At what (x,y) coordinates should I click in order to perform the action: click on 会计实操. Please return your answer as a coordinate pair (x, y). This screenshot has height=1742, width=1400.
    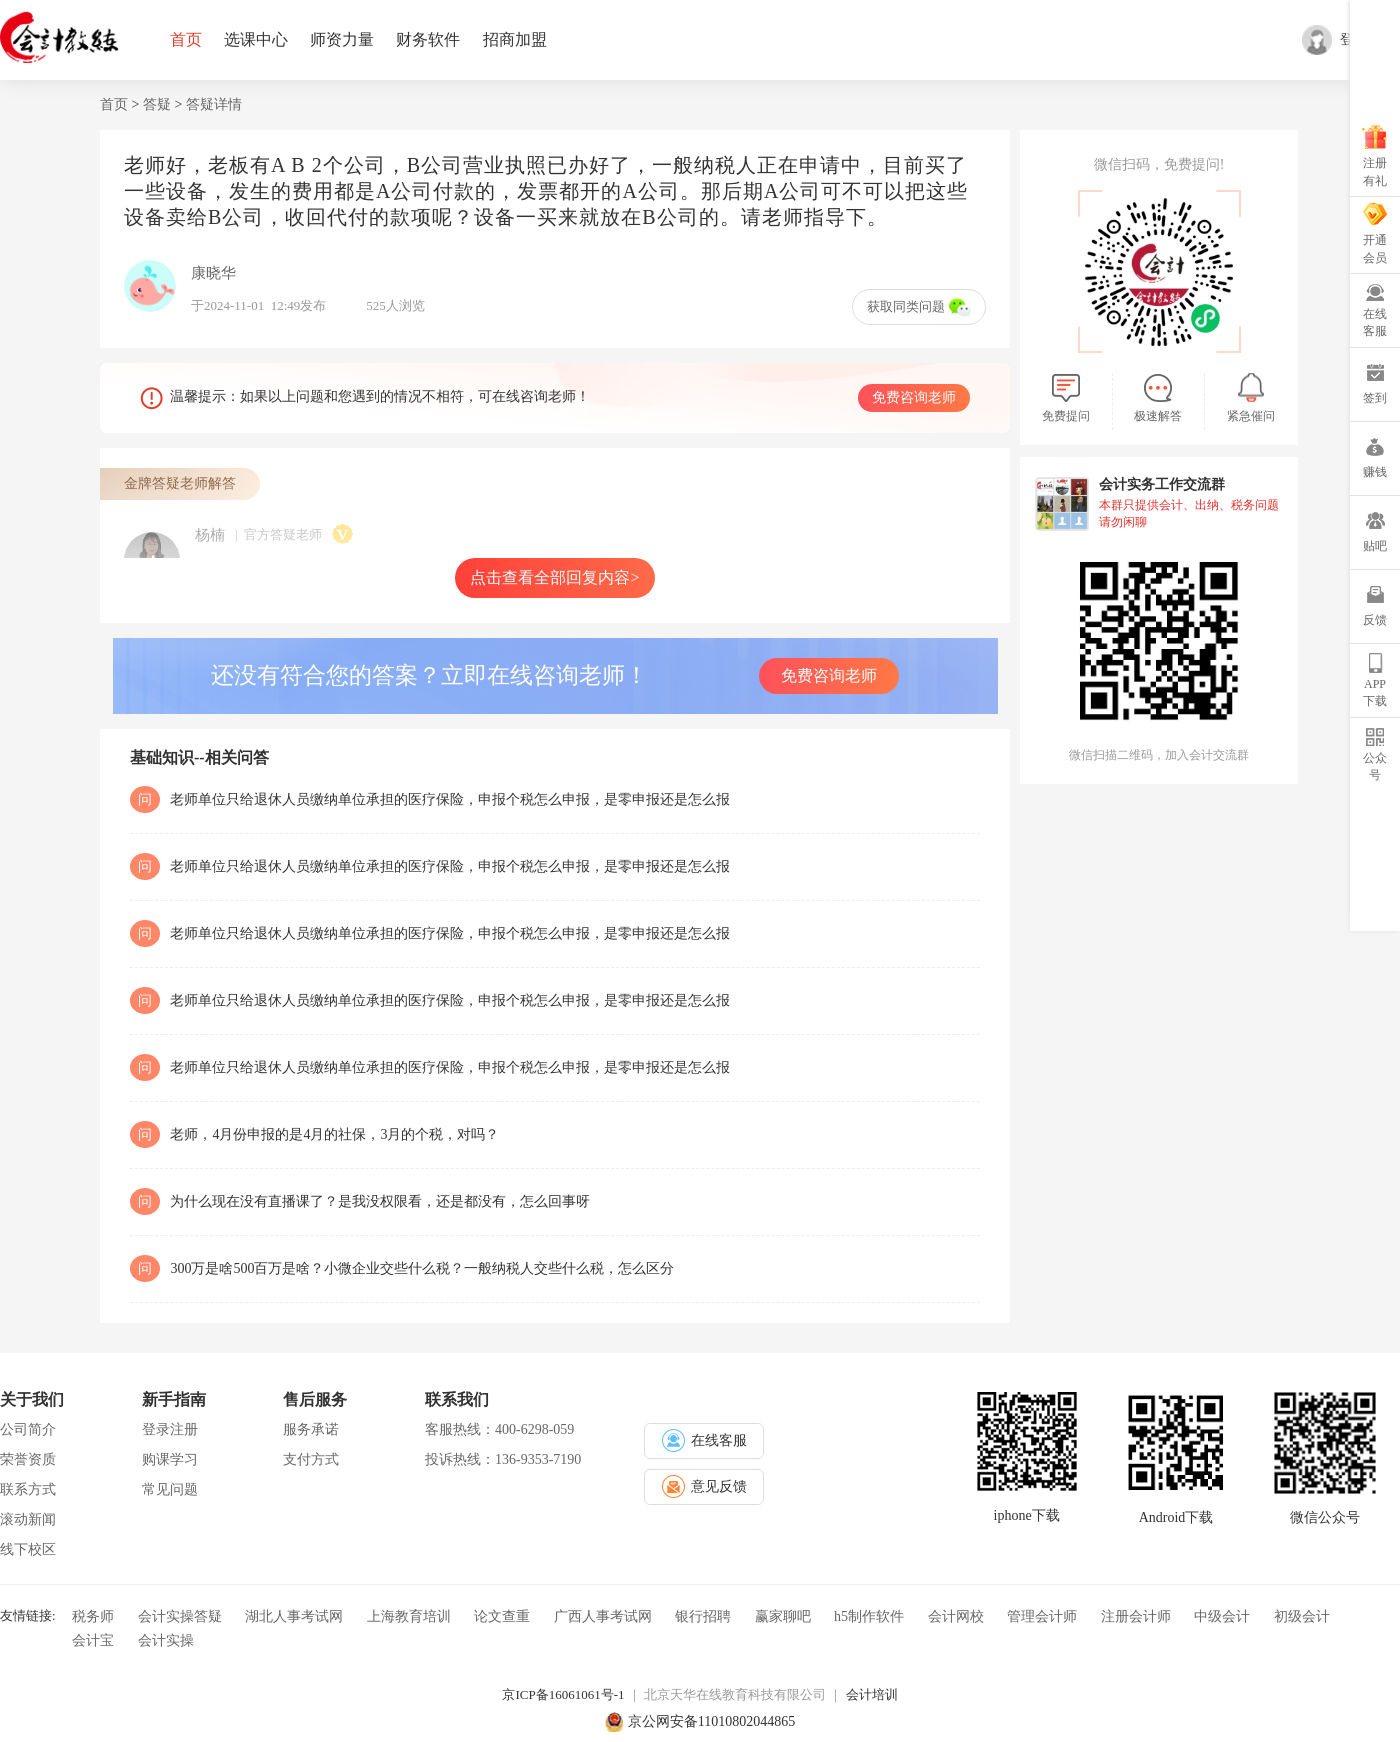
    Looking at the image, I should click on (166, 1640).